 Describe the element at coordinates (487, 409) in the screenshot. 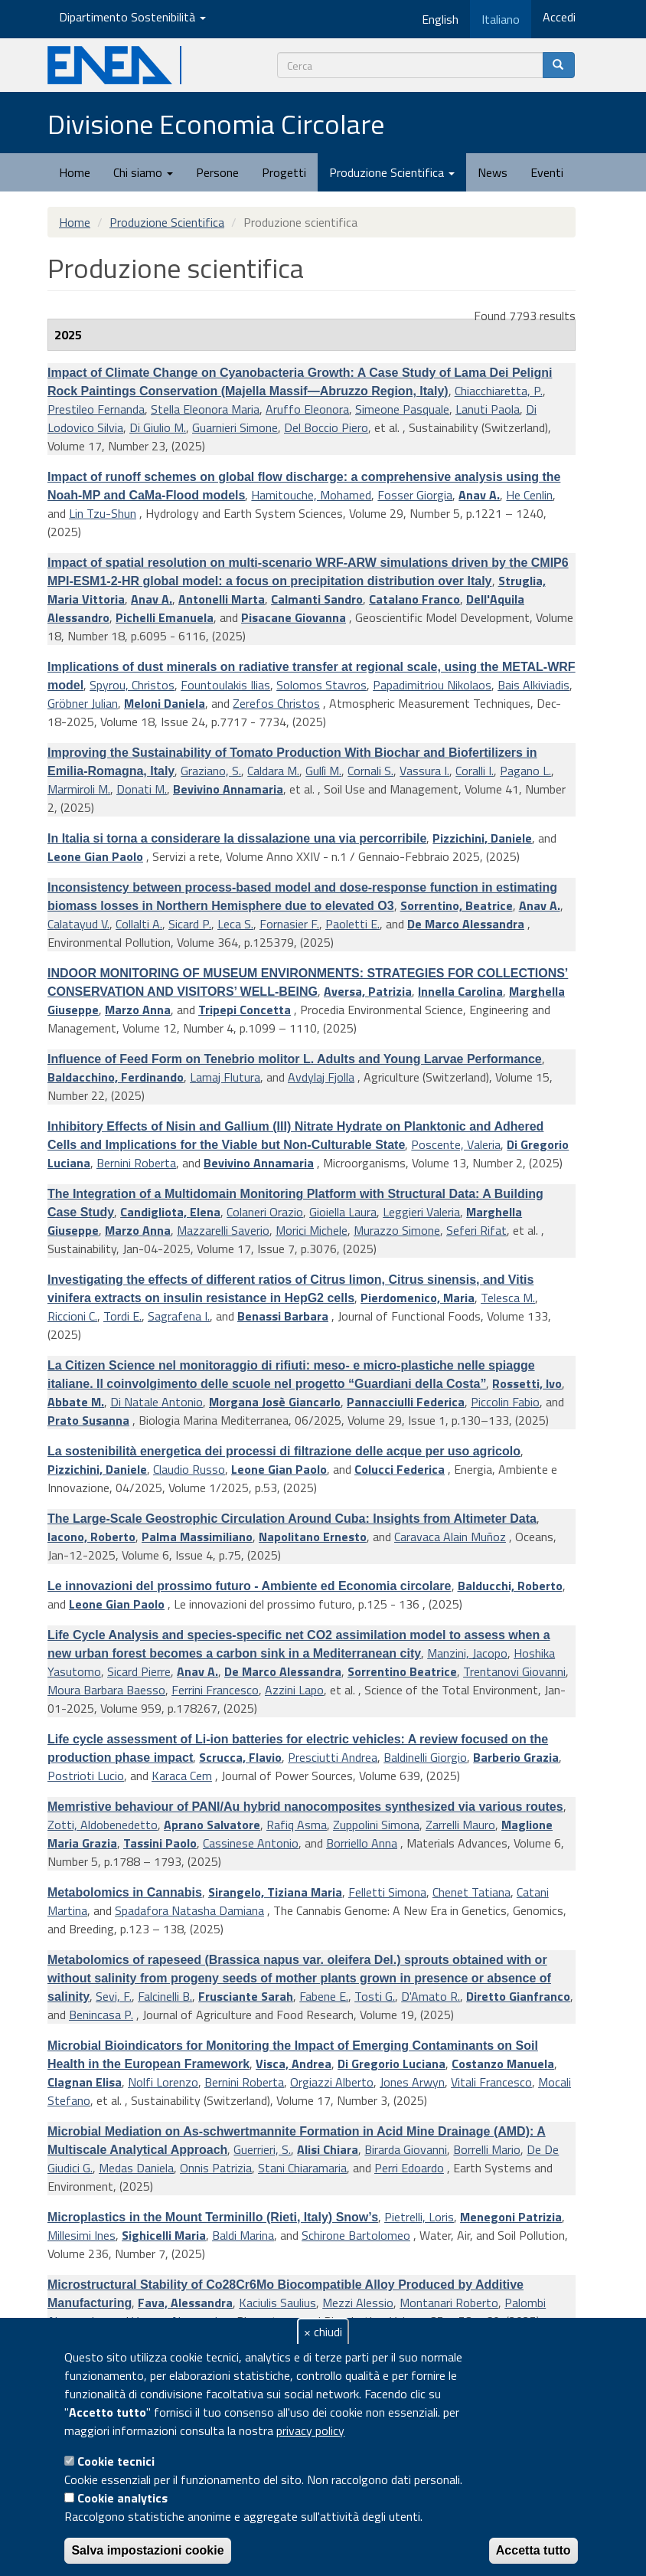

I see `Lanuti Paola` at that location.